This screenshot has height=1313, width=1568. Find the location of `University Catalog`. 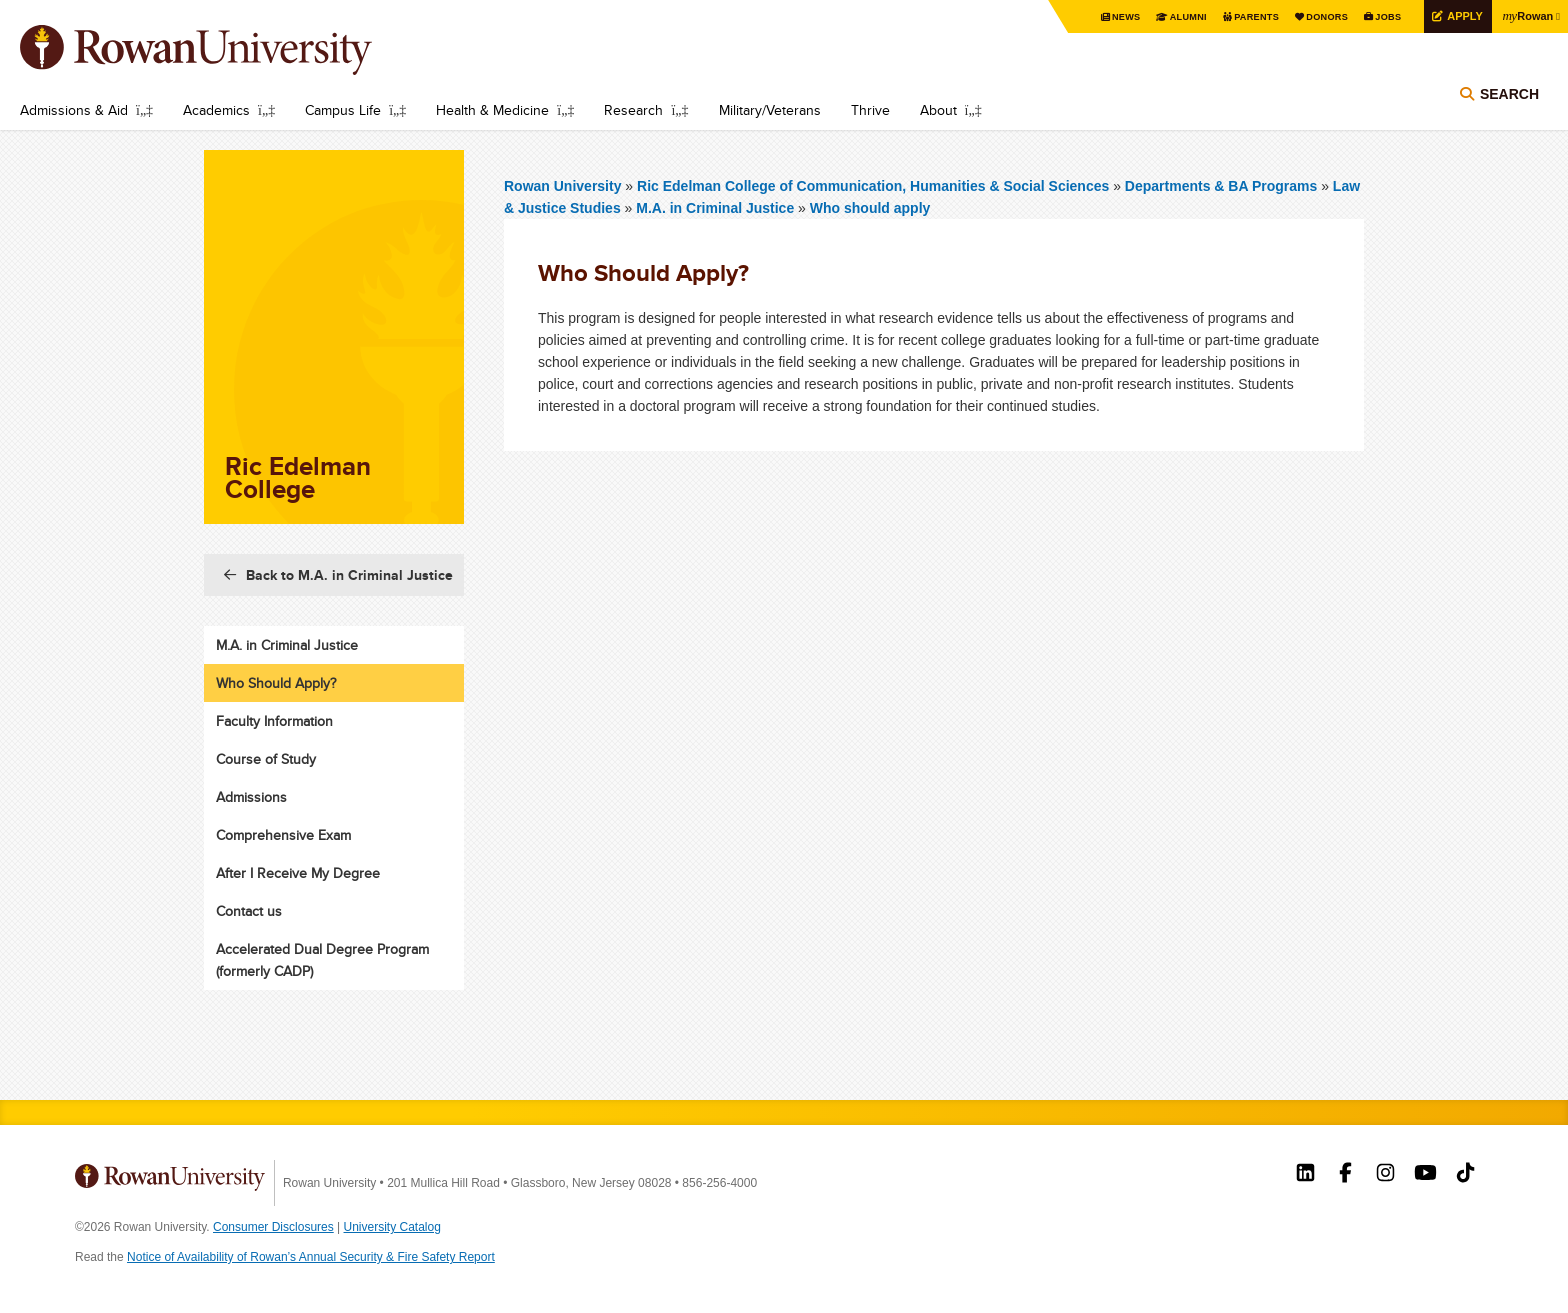

University Catalog is located at coordinates (392, 1227).